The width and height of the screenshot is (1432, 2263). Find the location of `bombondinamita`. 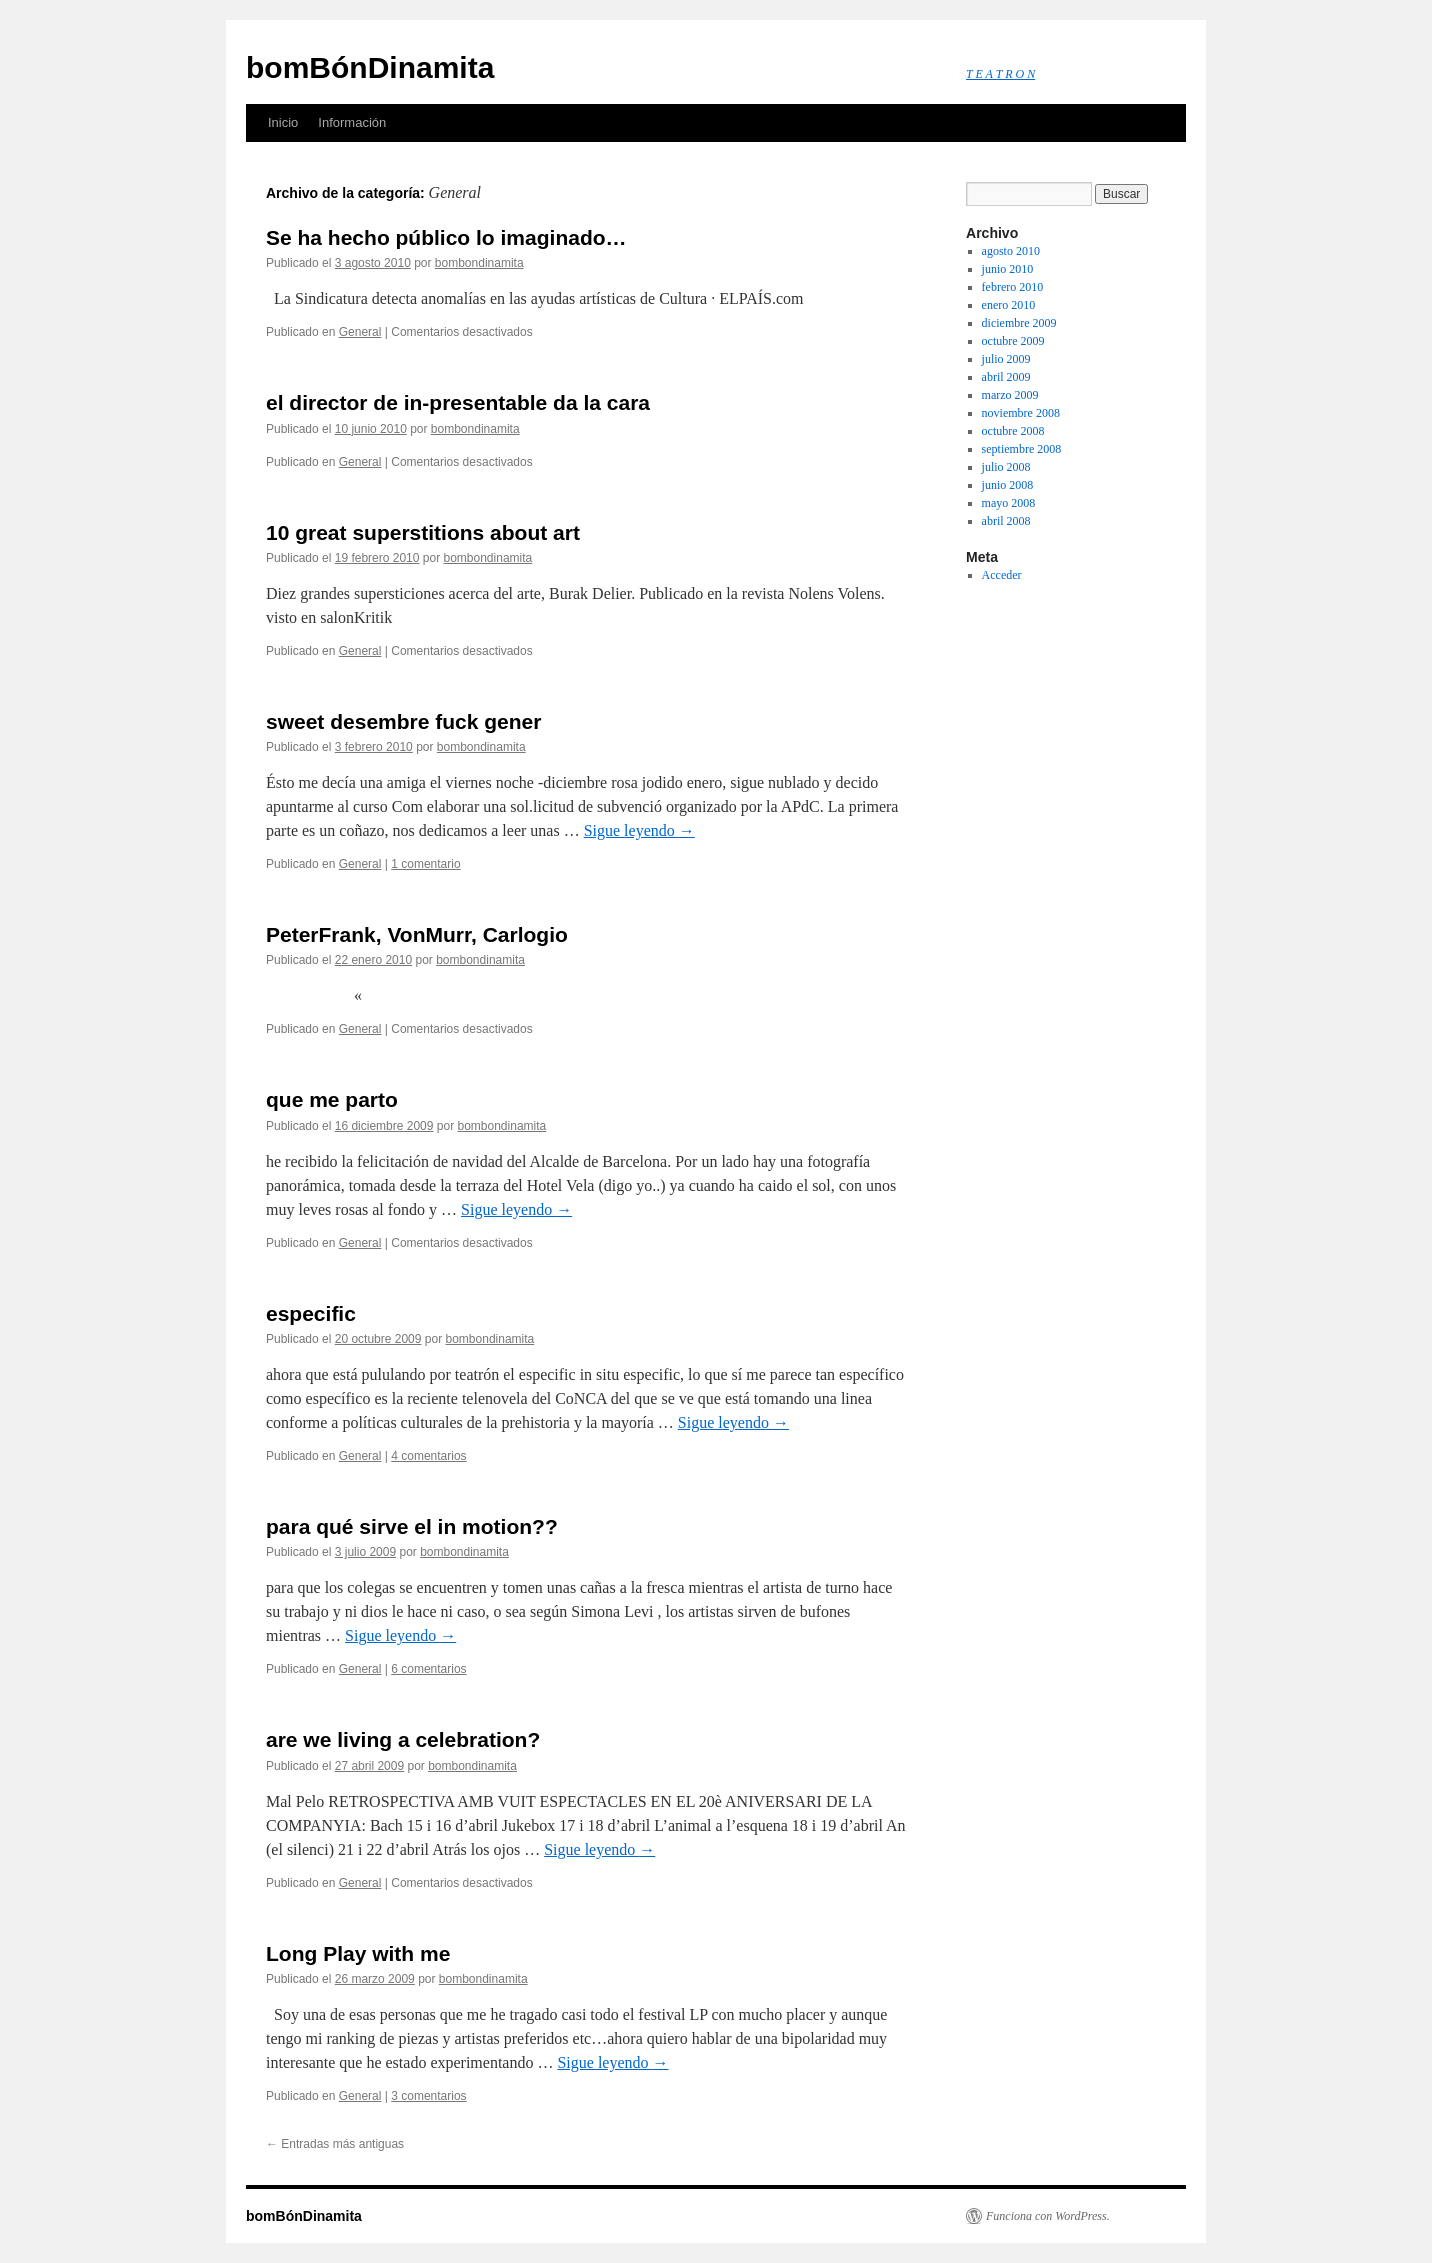

bombondinamita is located at coordinates (479, 263).